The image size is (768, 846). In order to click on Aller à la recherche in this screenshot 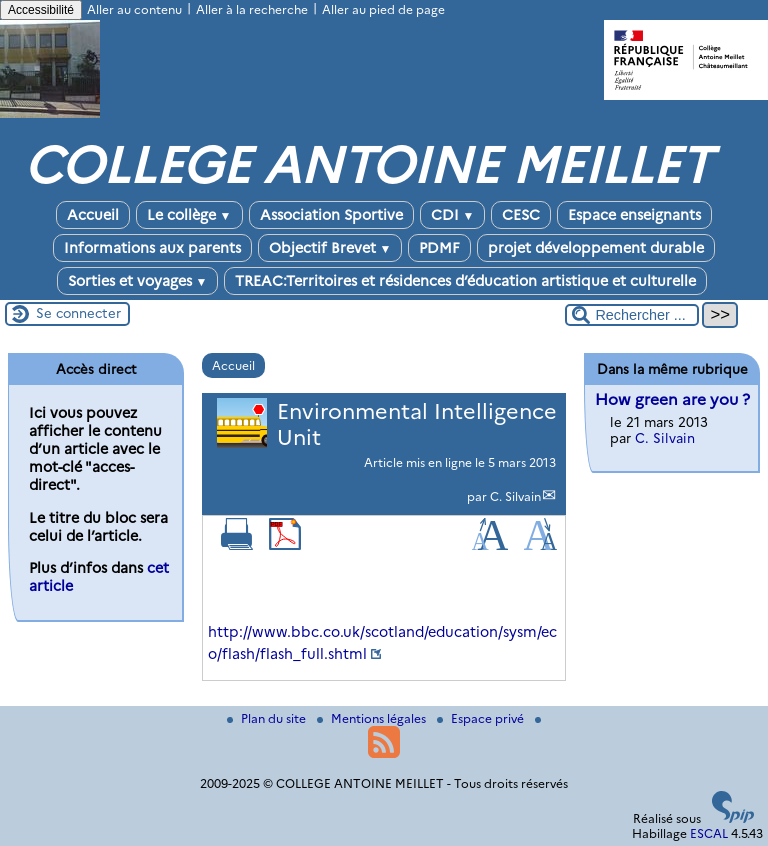, I will do `click(252, 9)`.